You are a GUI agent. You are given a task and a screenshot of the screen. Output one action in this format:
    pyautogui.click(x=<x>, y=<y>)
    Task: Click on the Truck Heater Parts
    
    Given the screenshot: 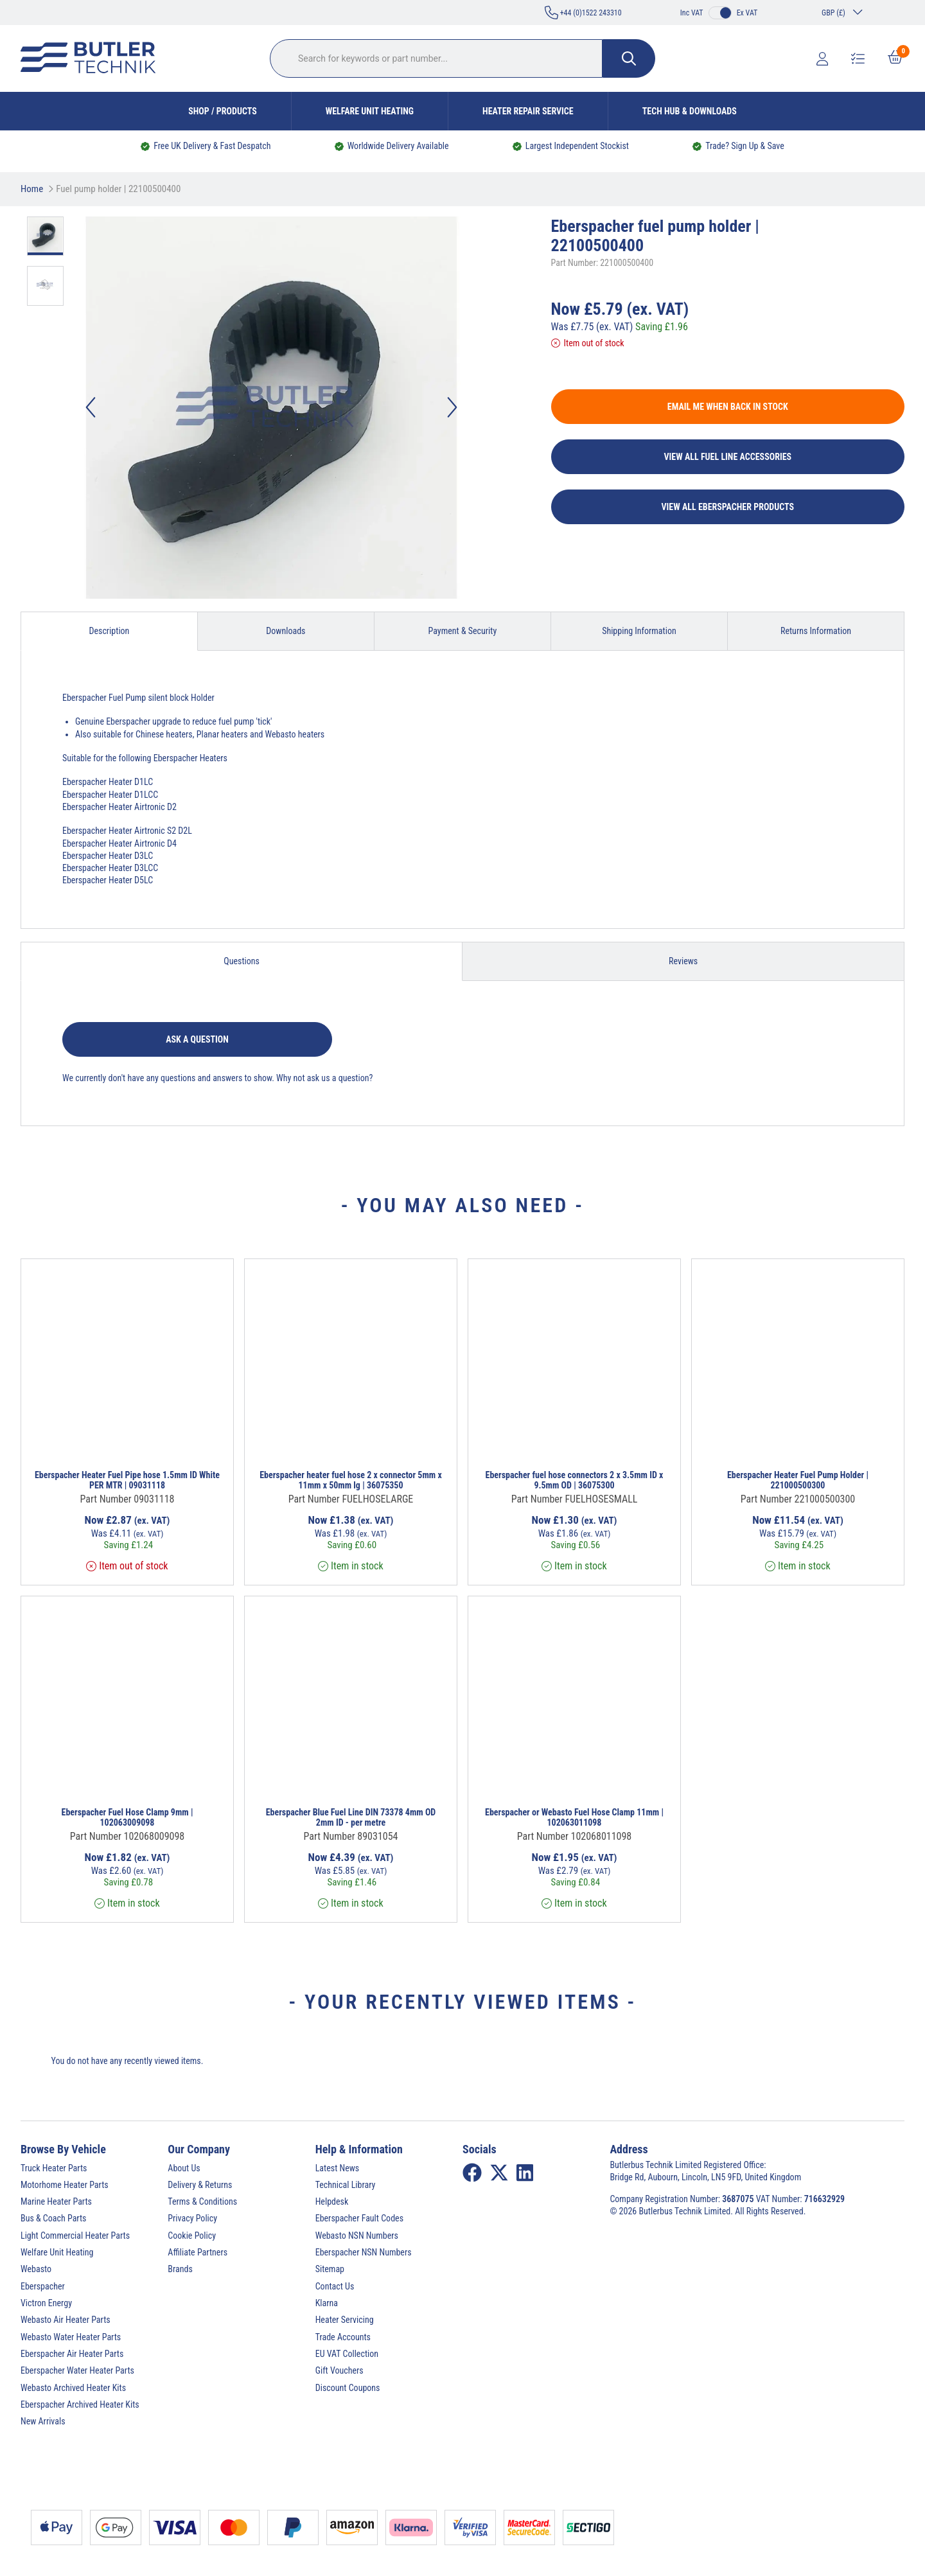 What is the action you would take?
    pyautogui.click(x=54, y=2168)
    